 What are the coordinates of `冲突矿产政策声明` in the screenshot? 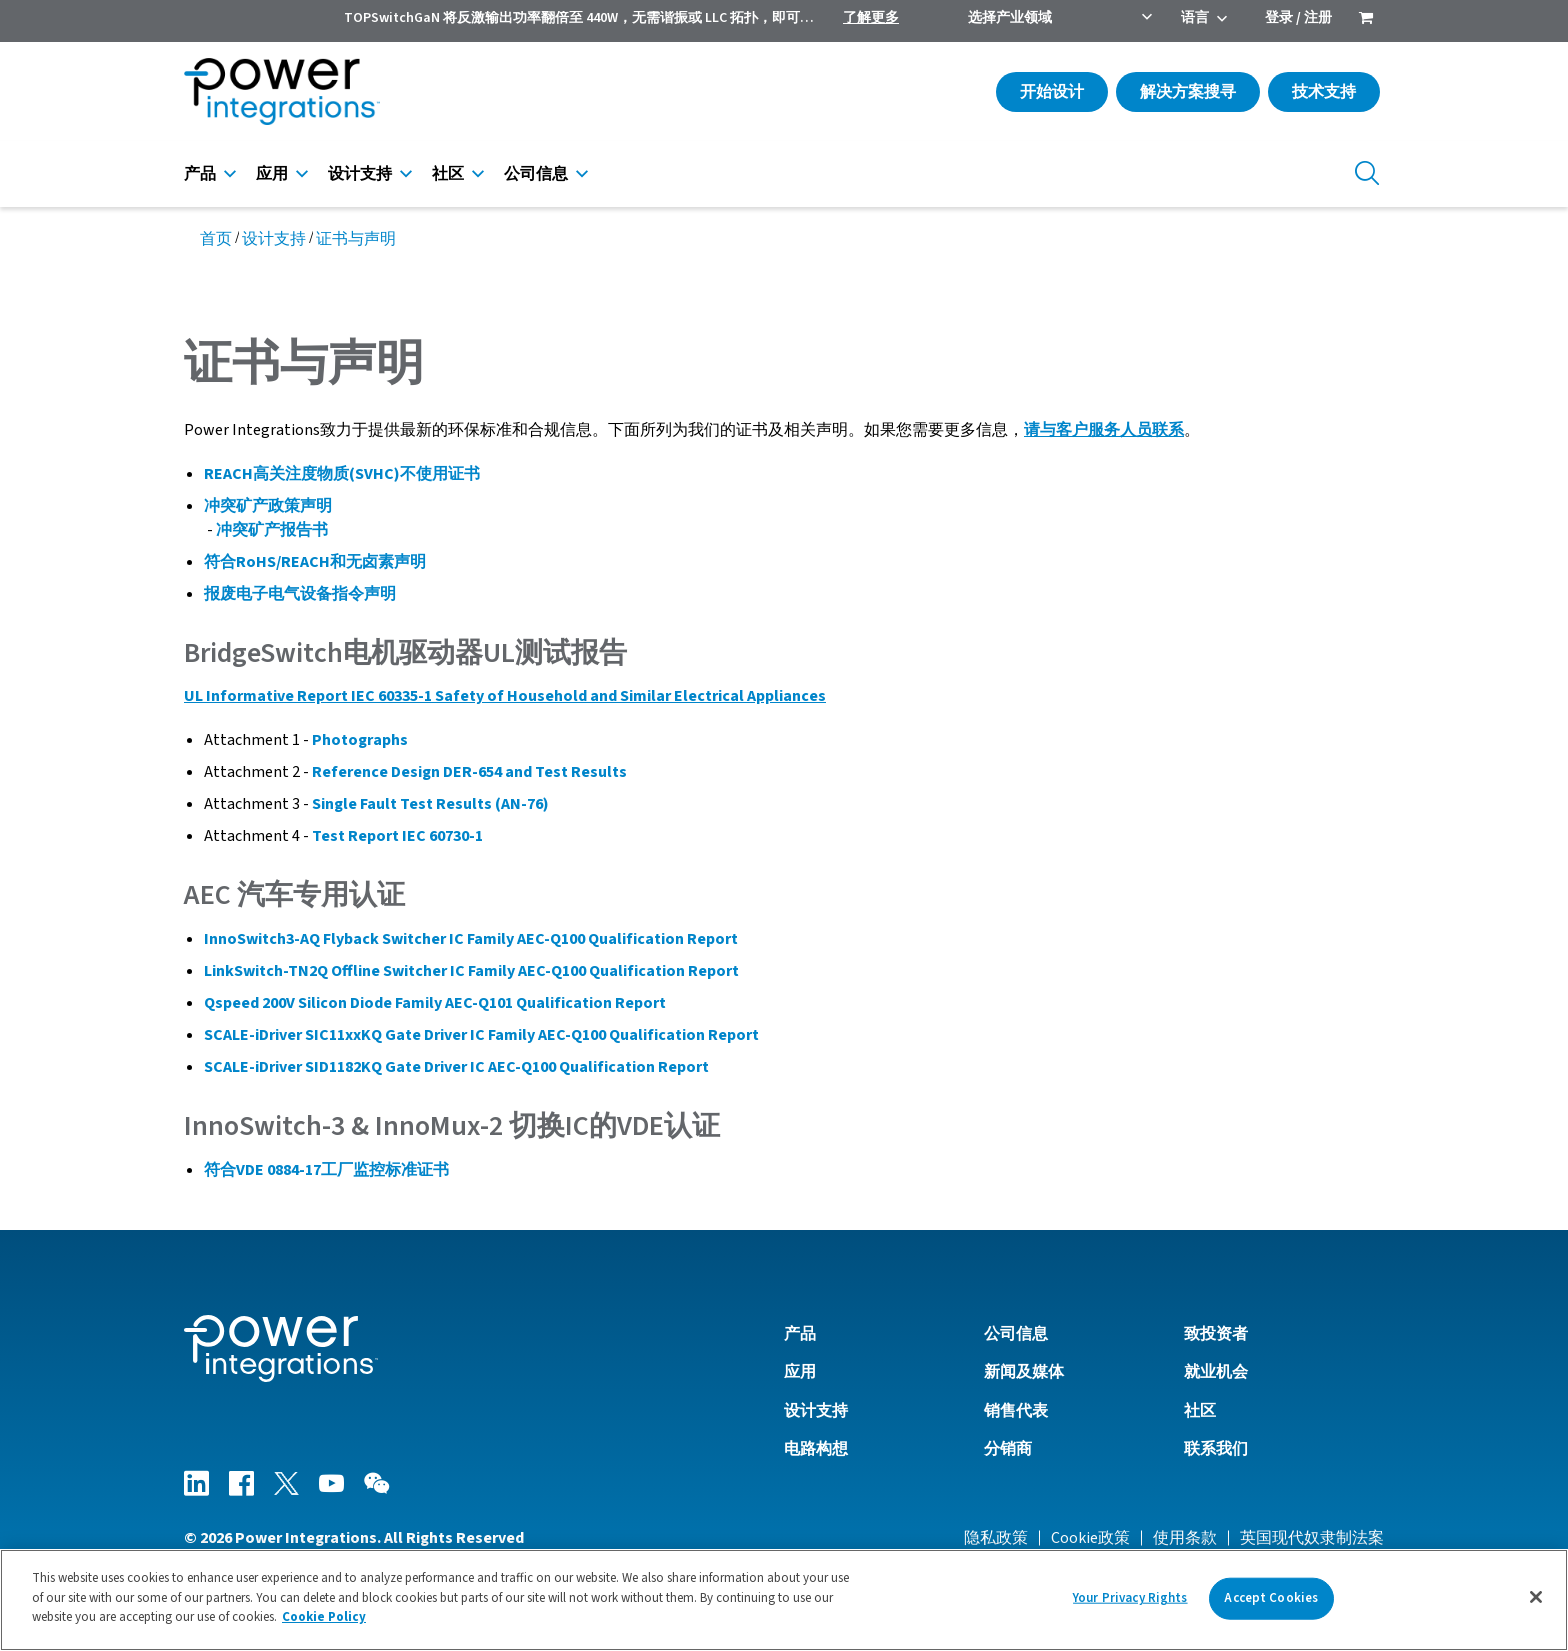 It's located at (268, 506).